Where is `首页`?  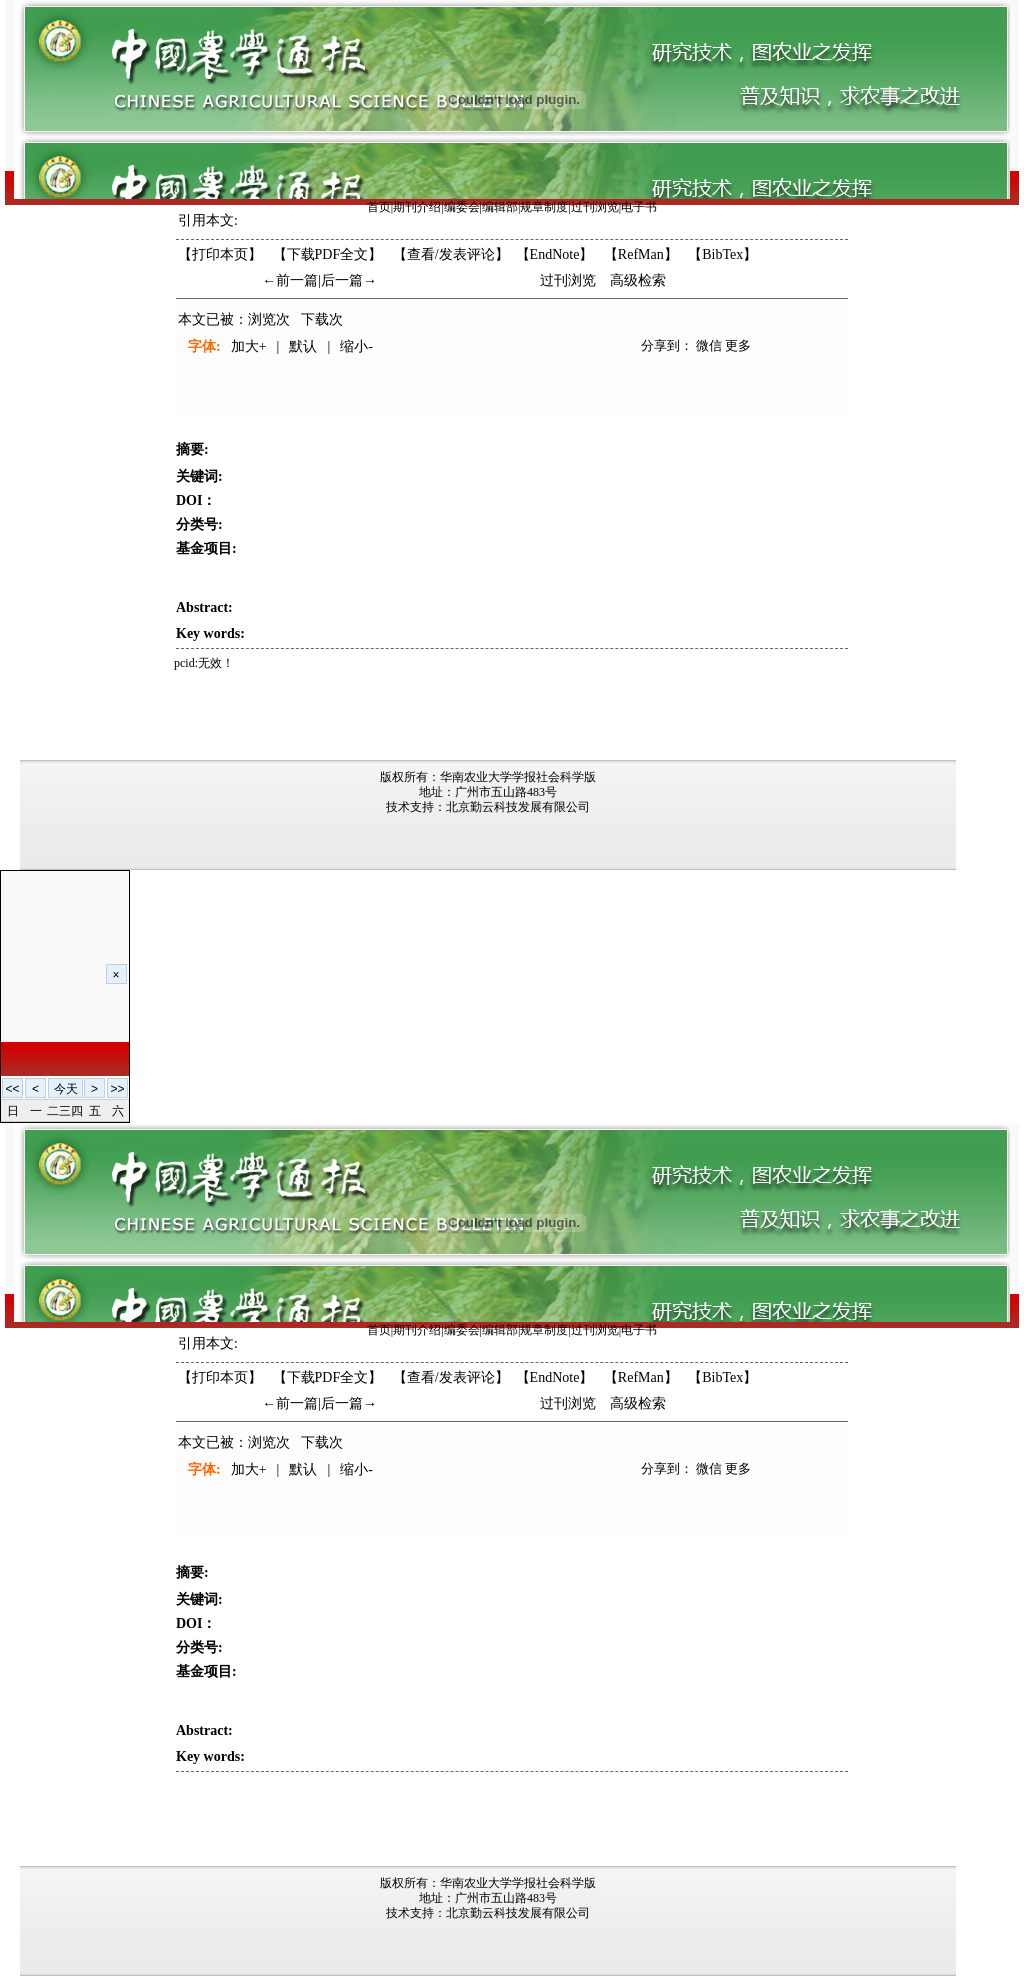 首页 is located at coordinates (379, 207).